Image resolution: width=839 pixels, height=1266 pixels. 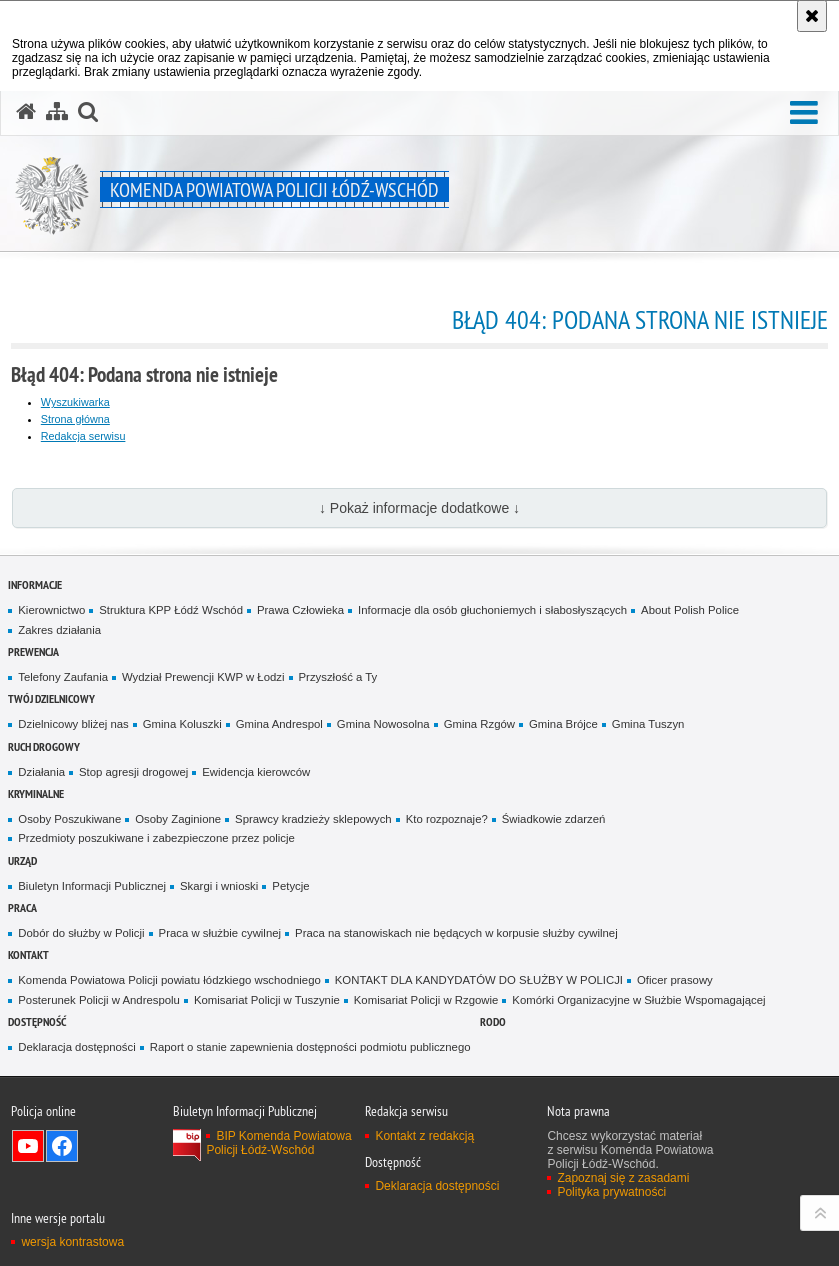 What do you see at coordinates (383, 724) in the screenshot?
I see `Gmina Nowosolna` at bounding box center [383, 724].